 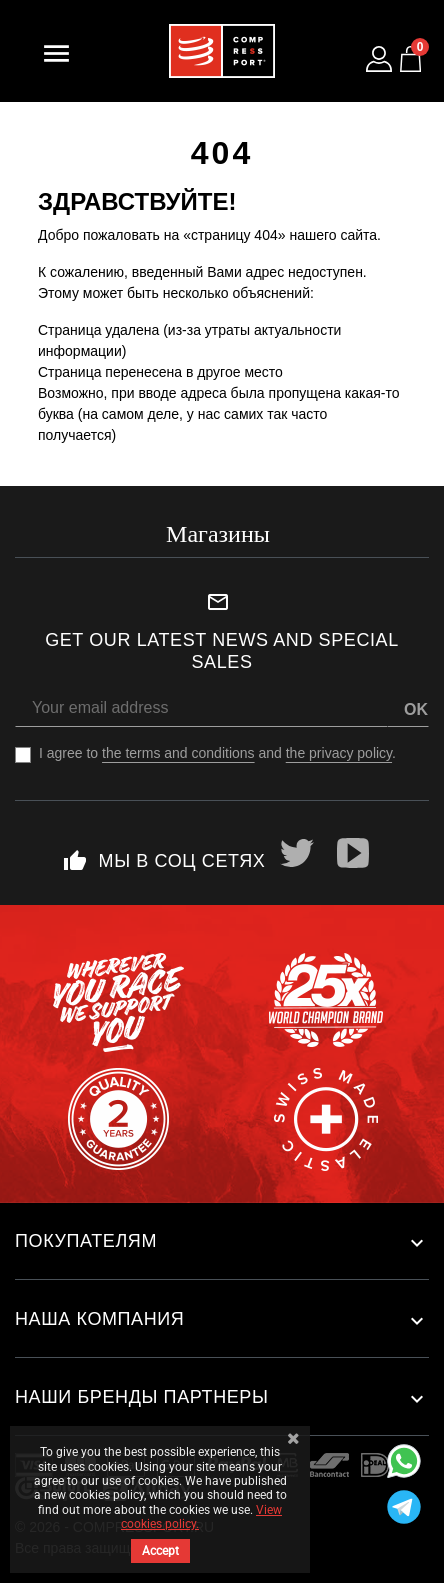 What do you see at coordinates (297, 853) in the screenshot?
I see `Twitter` at bounding box center [297, 853].